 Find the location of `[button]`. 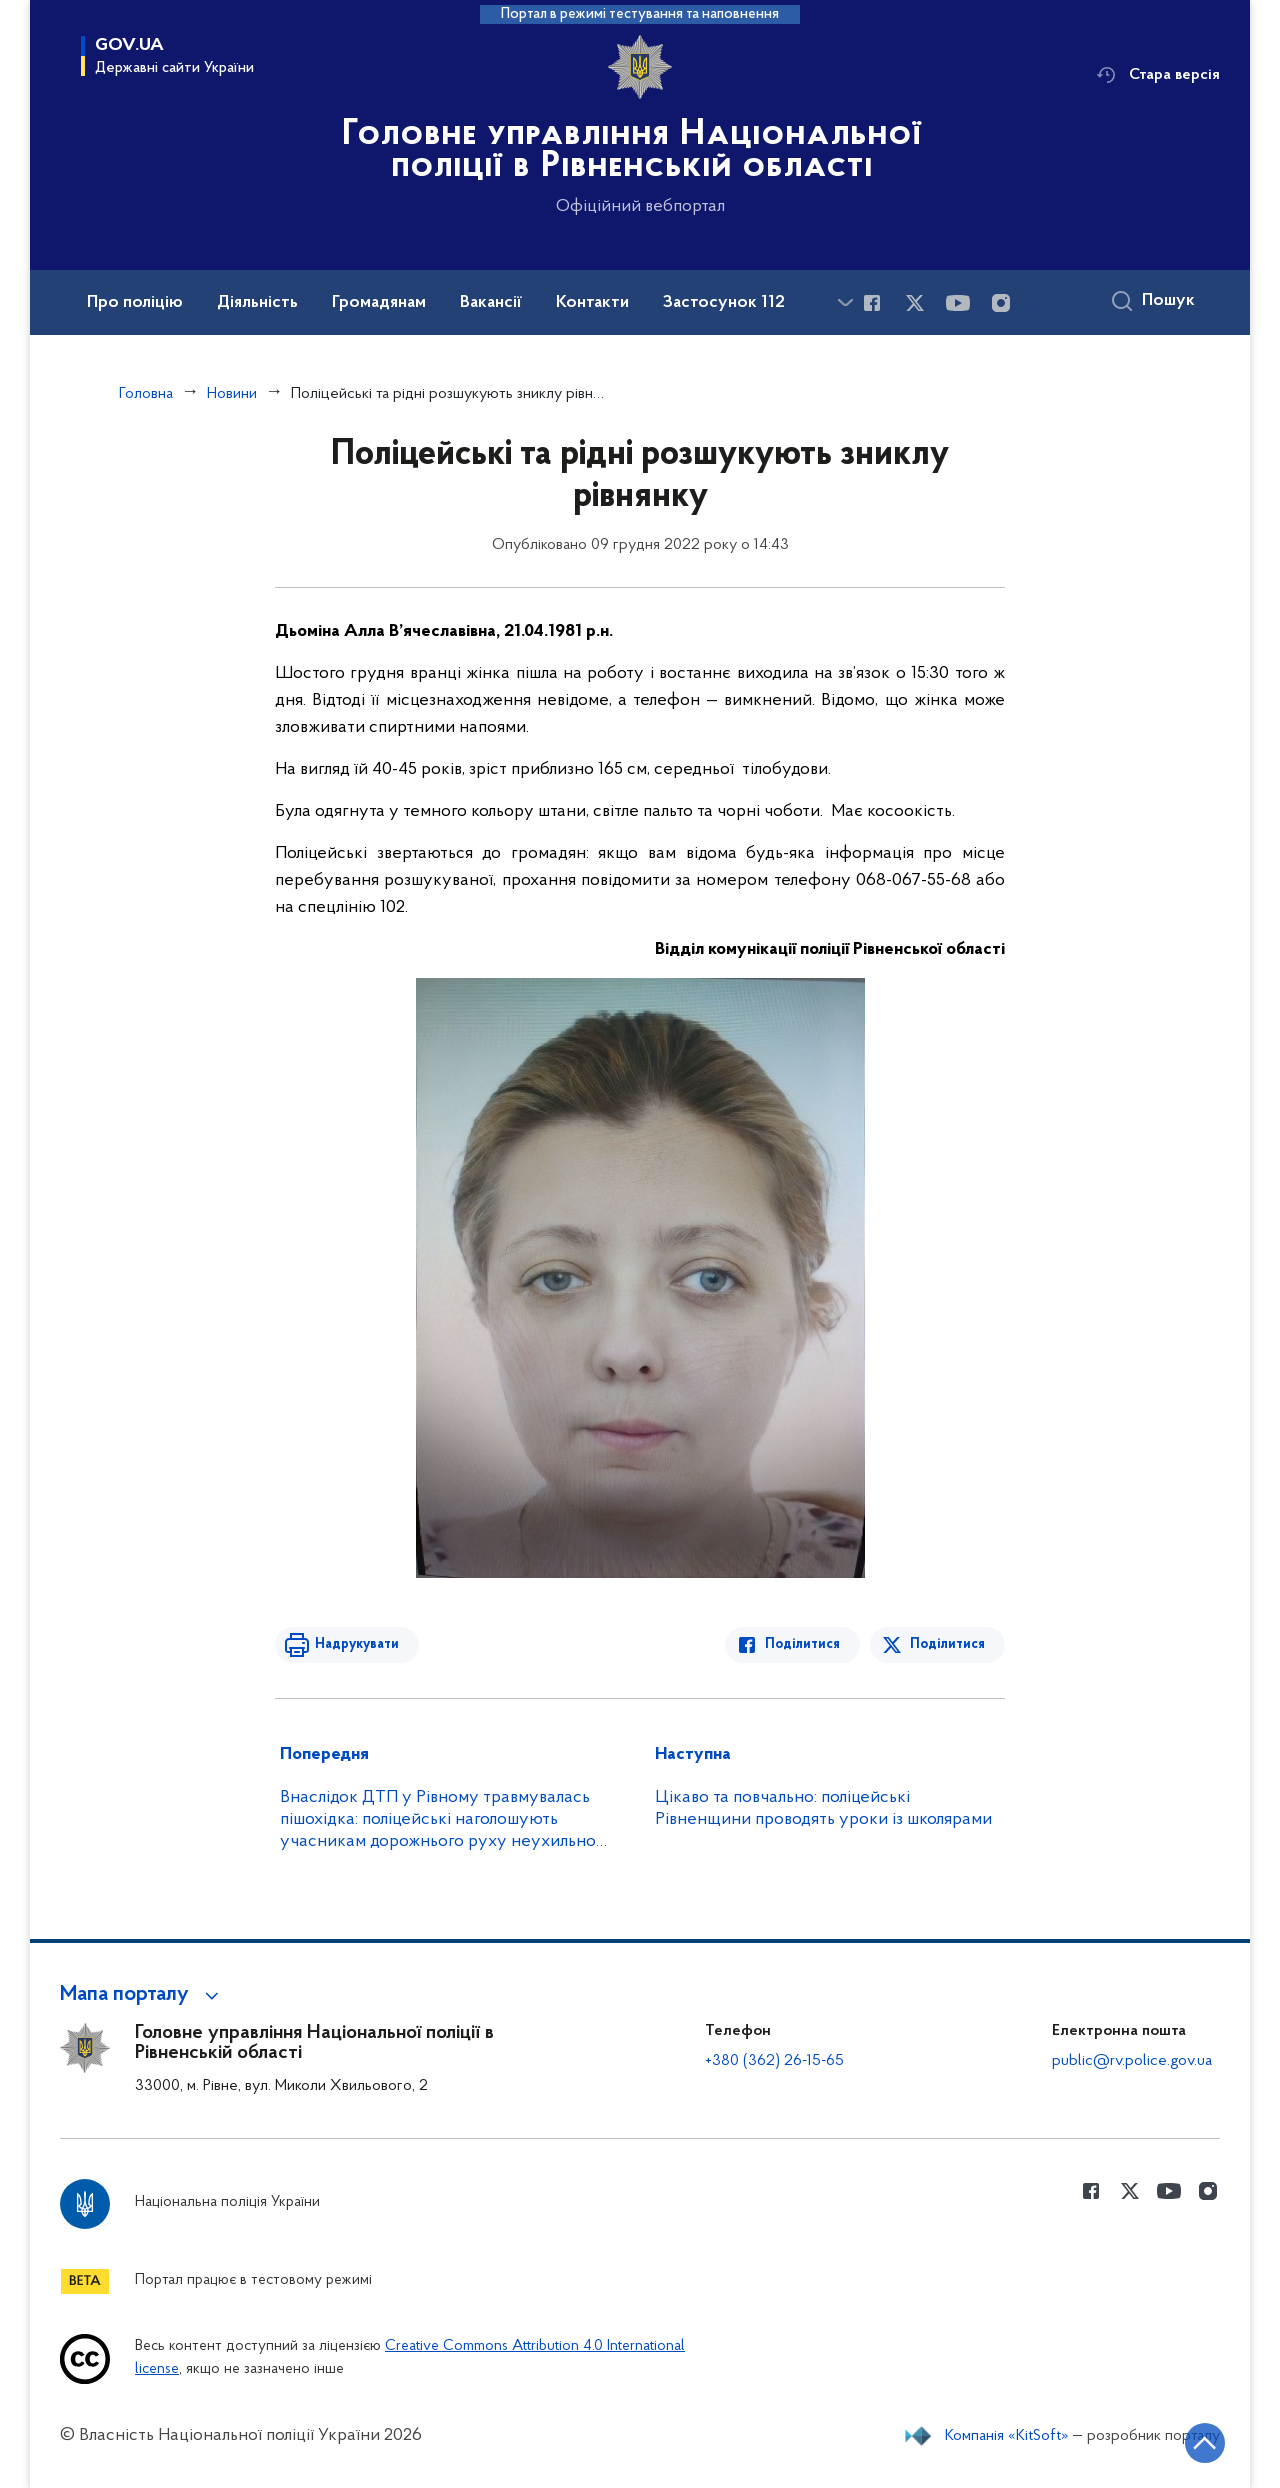

[button] is located at coordinates (142, 1995).